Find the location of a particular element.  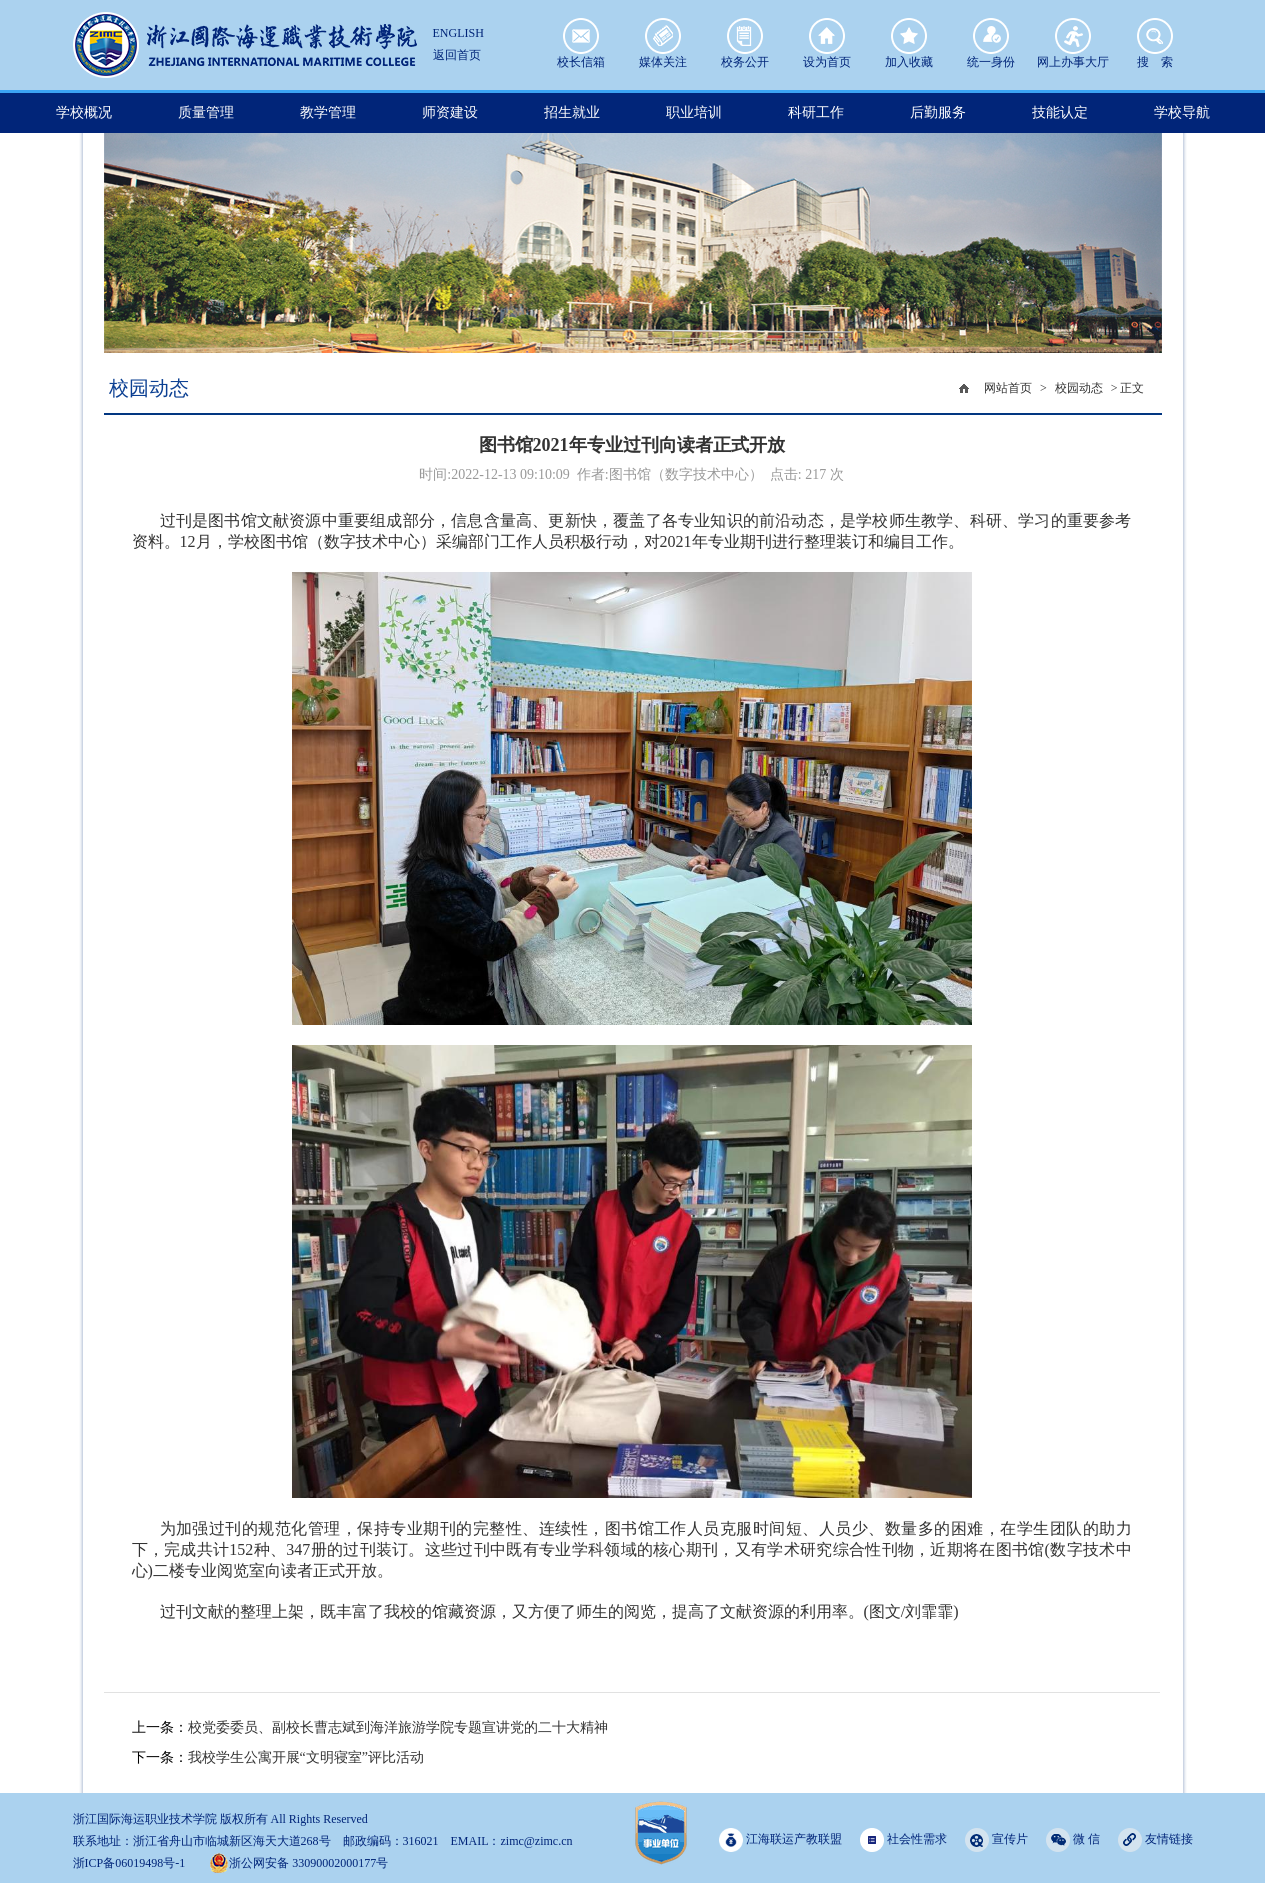

宣传片 is located at coordinates (996, 1839).